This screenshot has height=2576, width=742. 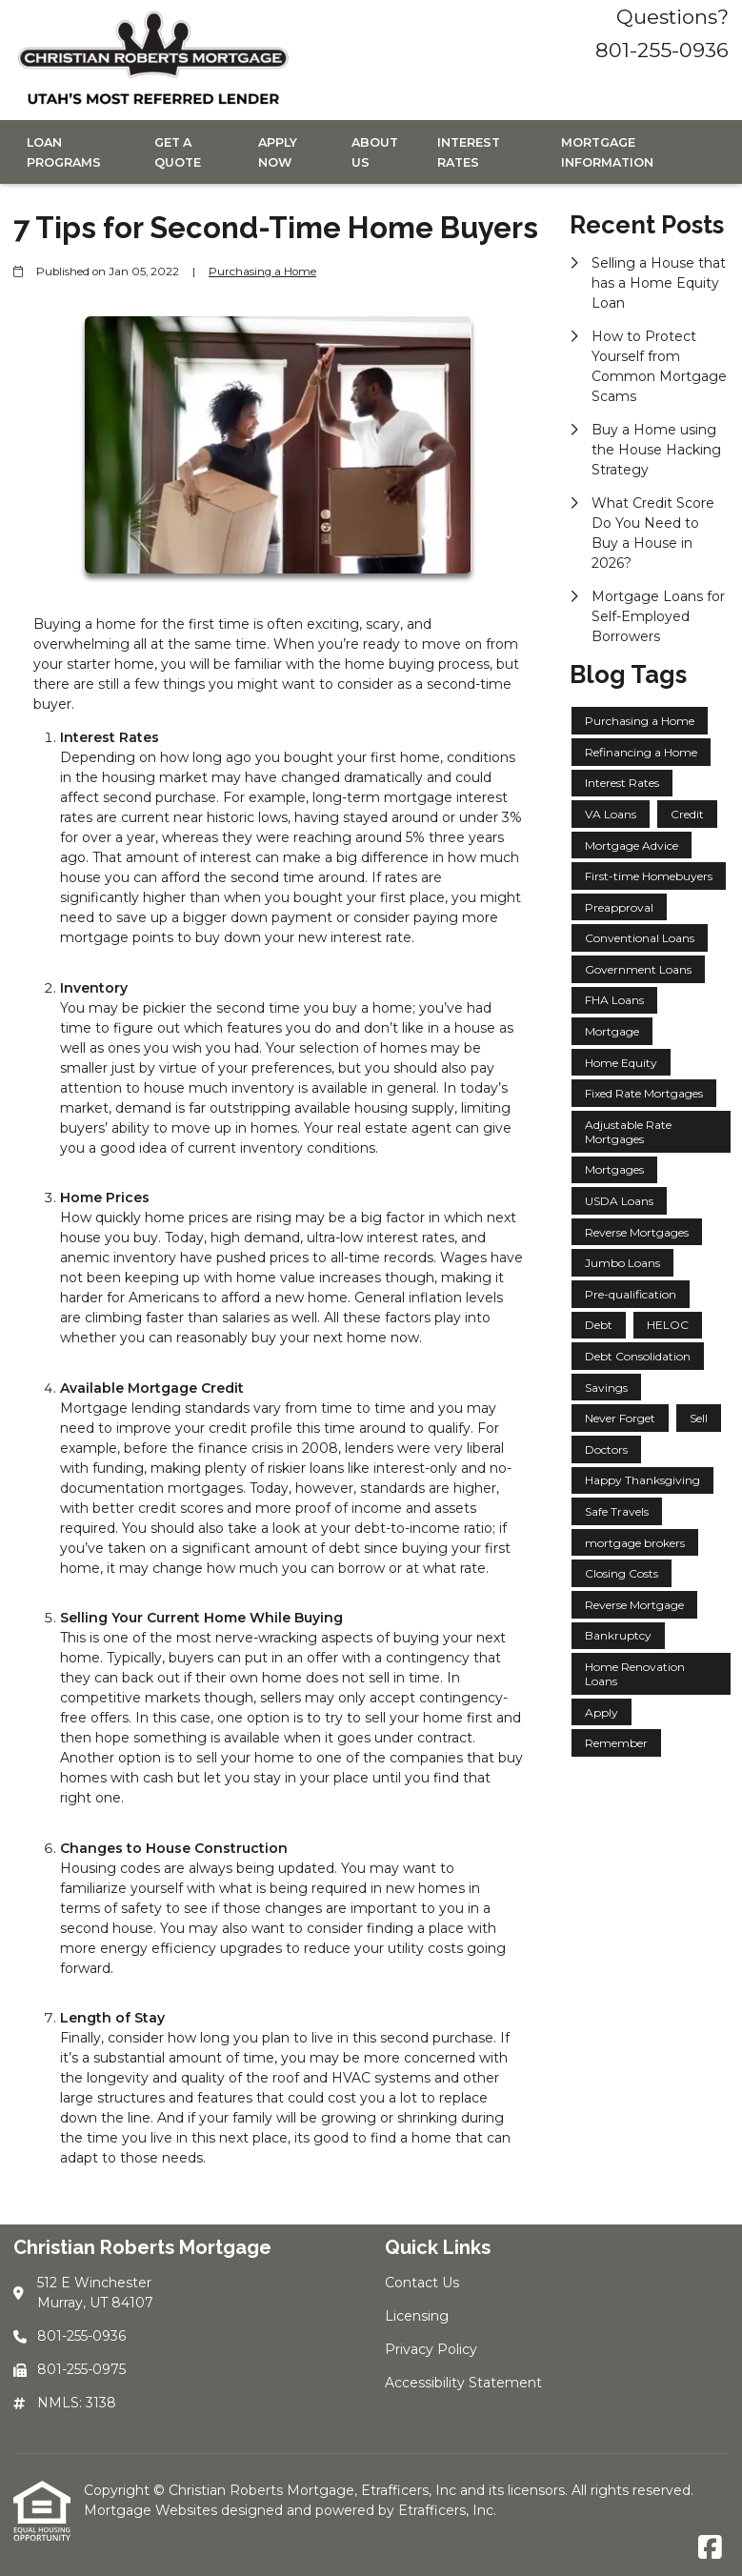 I want to click on About Us, so click(x=374, y=152).